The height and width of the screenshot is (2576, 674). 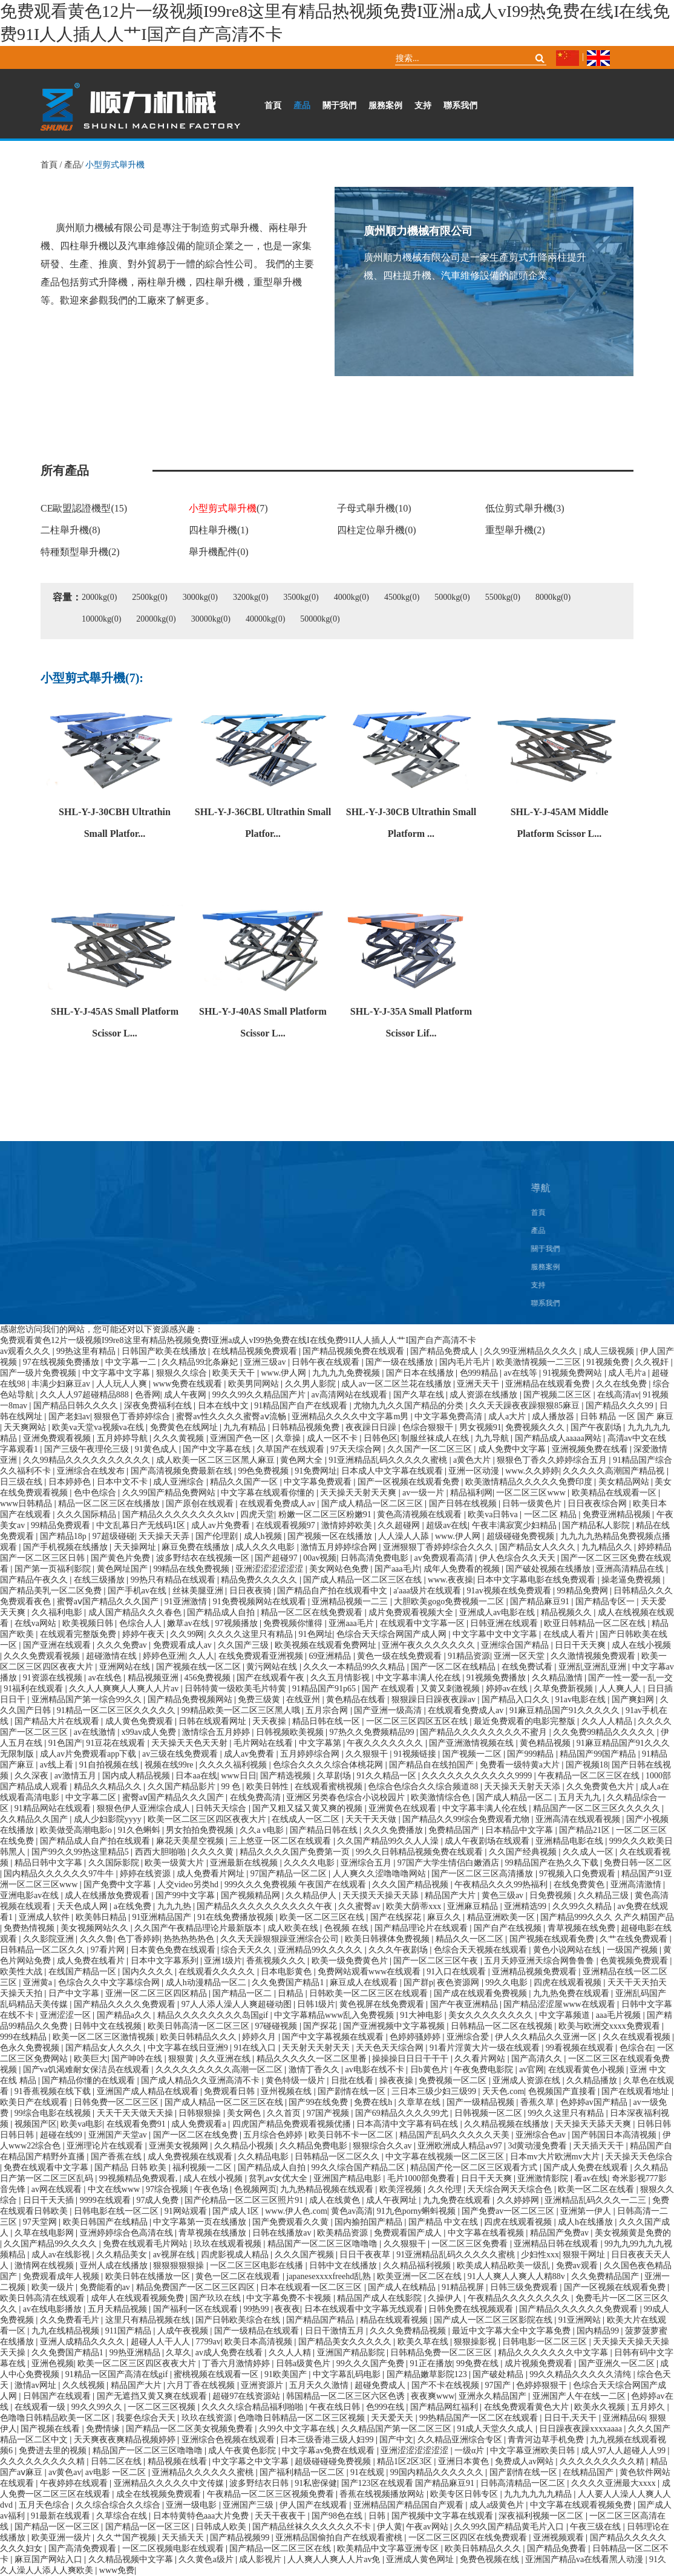 I want to click on 欧美视频日韩, so click(x=89, y=1623).